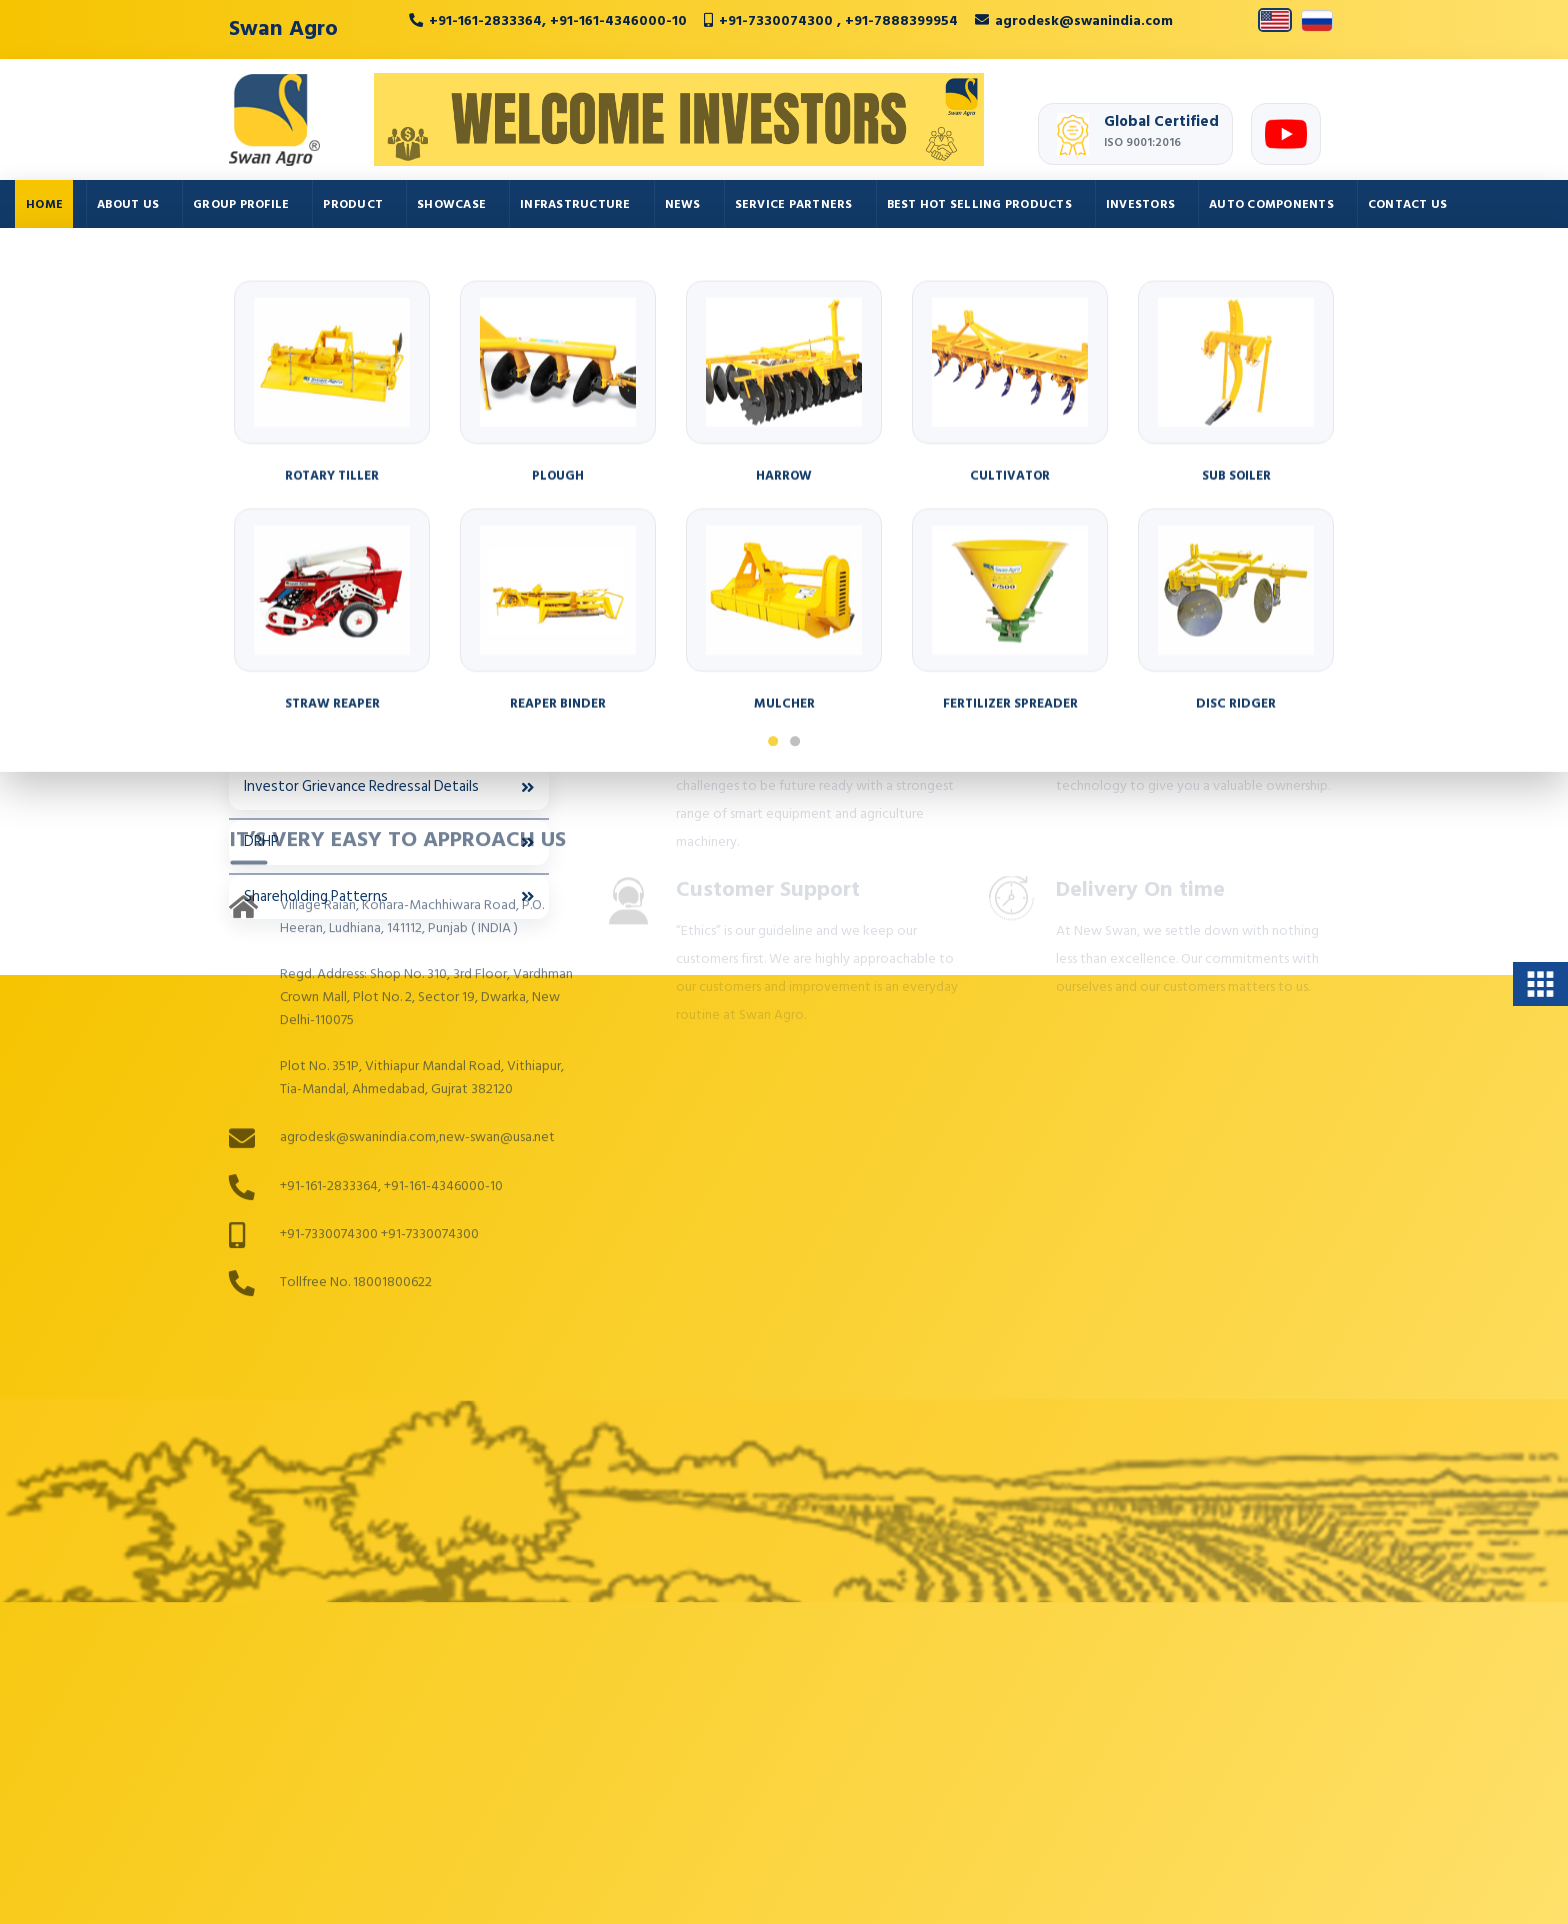 Image resolution: width=1568 pixels, height=1924 pixels. What do you see at coordinates (497, 870) in the screenshot?
I see `new-swan@usa.net` at bounding box center [497, 870].